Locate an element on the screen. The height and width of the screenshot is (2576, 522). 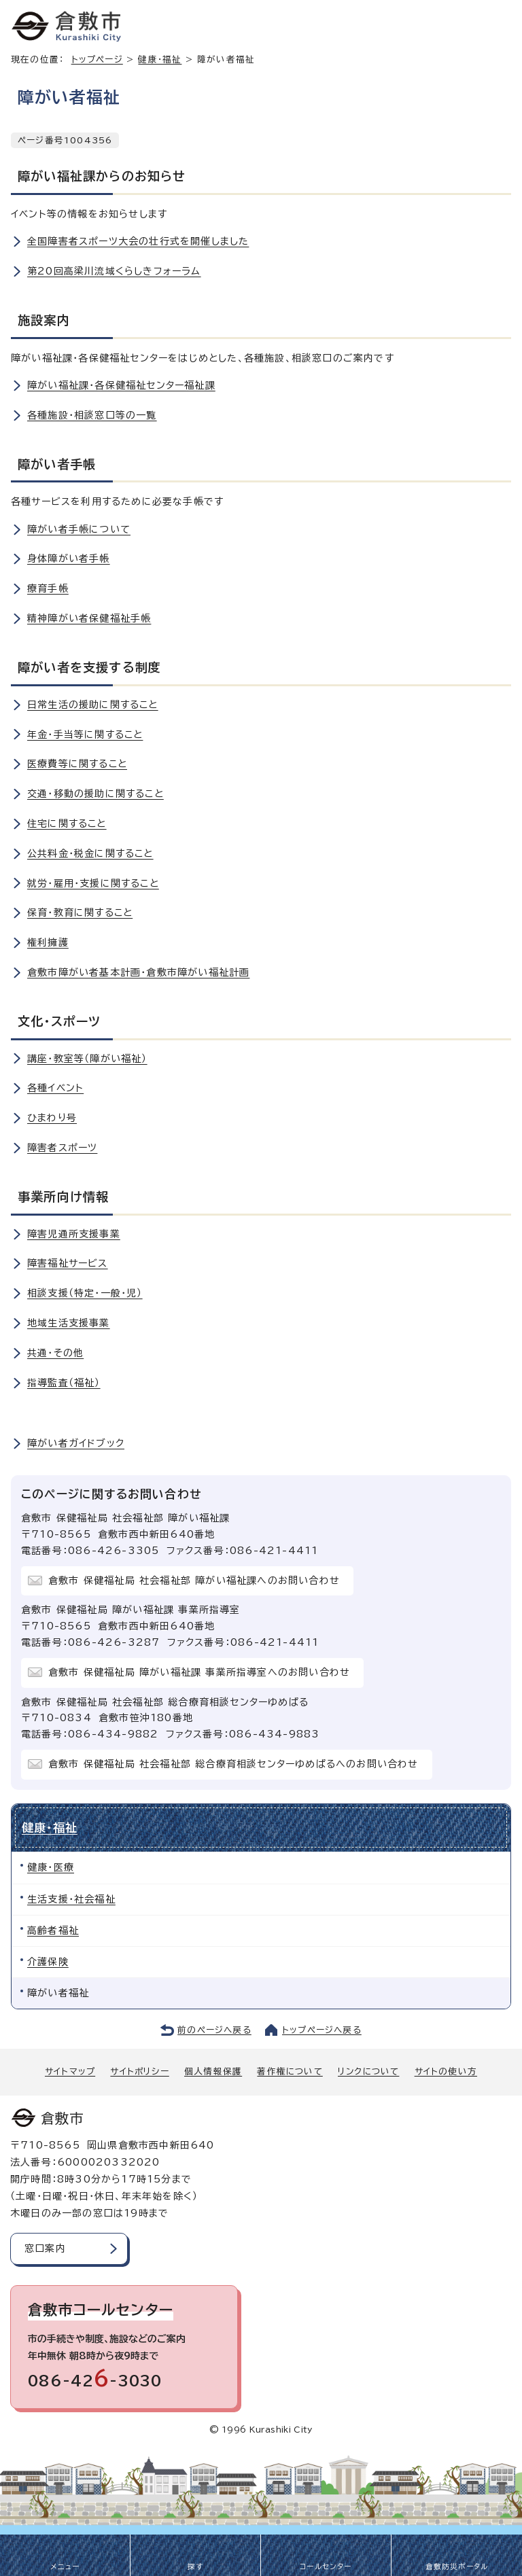
各種イベント is located at coordinates (55, 1088).